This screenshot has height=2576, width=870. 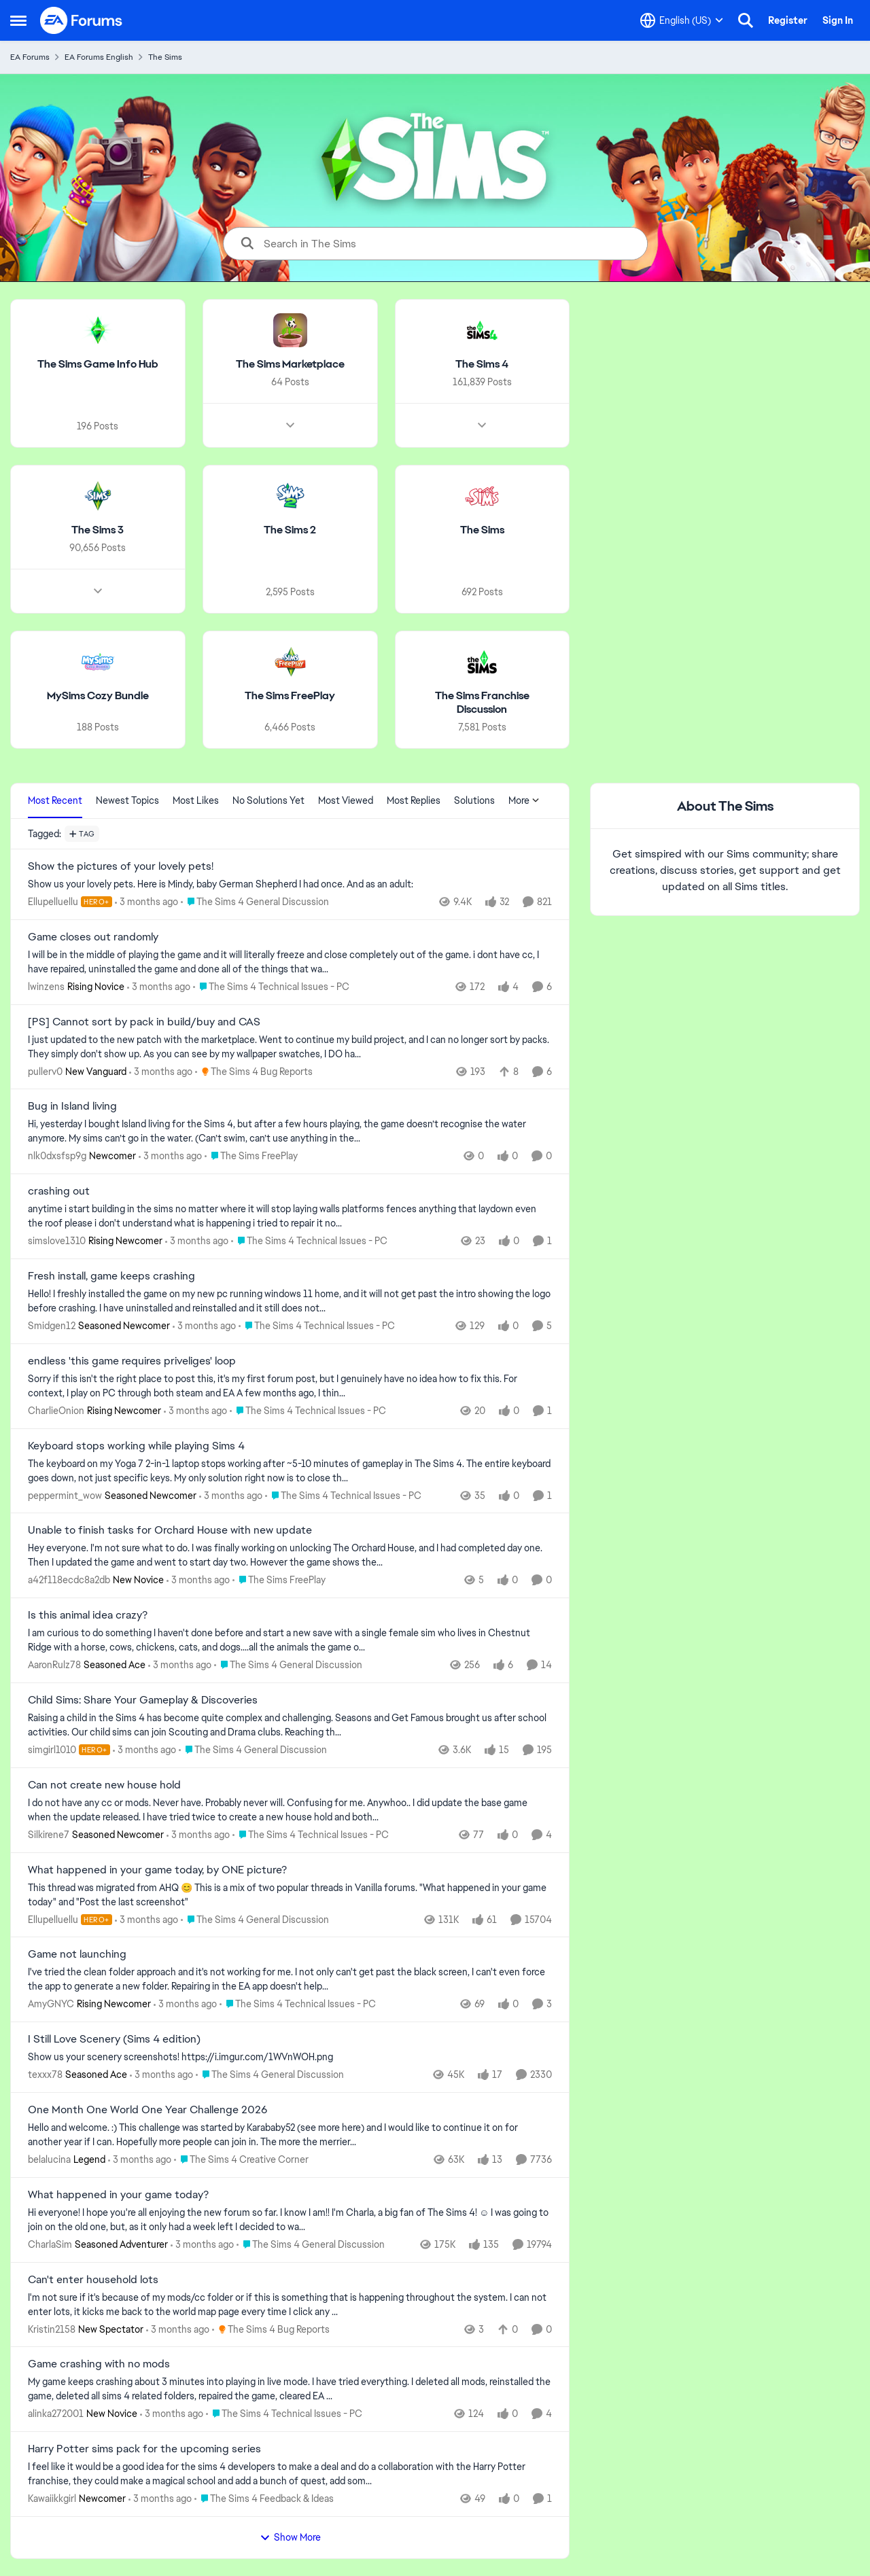 What do you see at coordinates (290, 2057) in the screenshot?
I see `[Show us your scenery screenshots! https://i.imgur.com/1WVnWOH.png]` at bounding box center [290, 2057].